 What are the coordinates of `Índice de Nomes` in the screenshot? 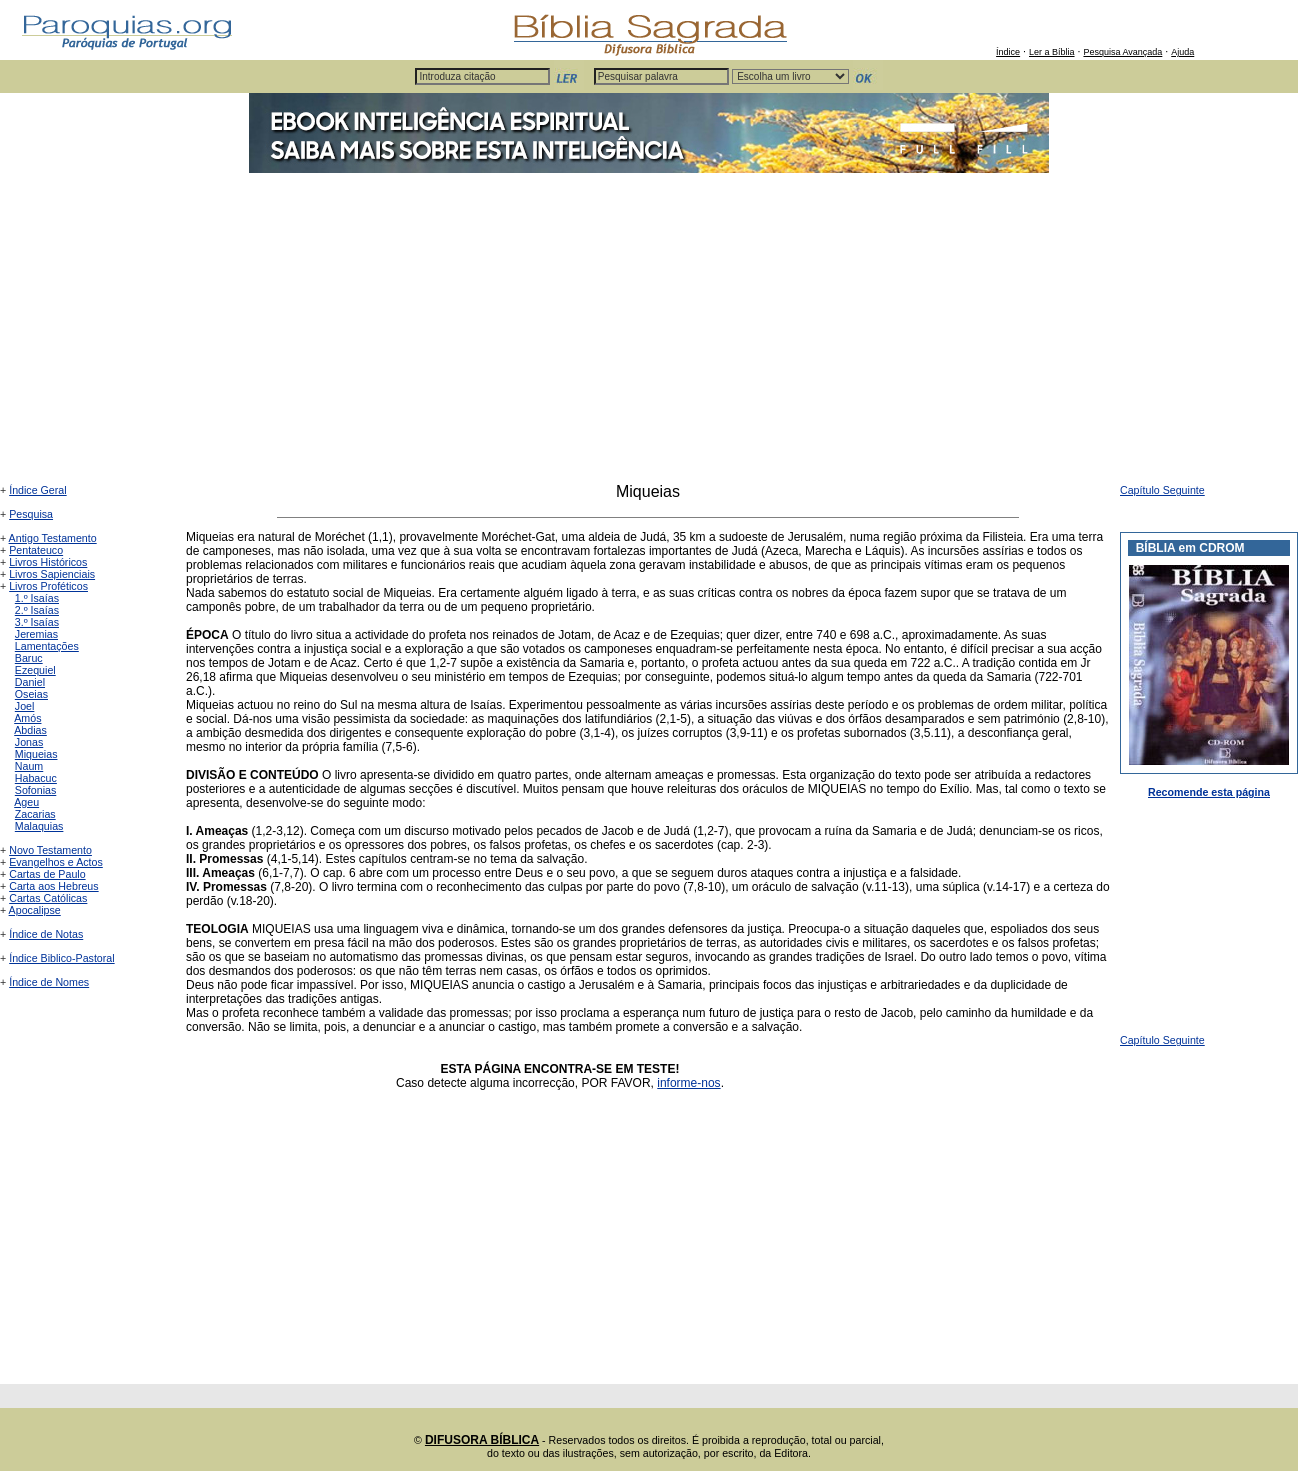 It's located at (49, 982).